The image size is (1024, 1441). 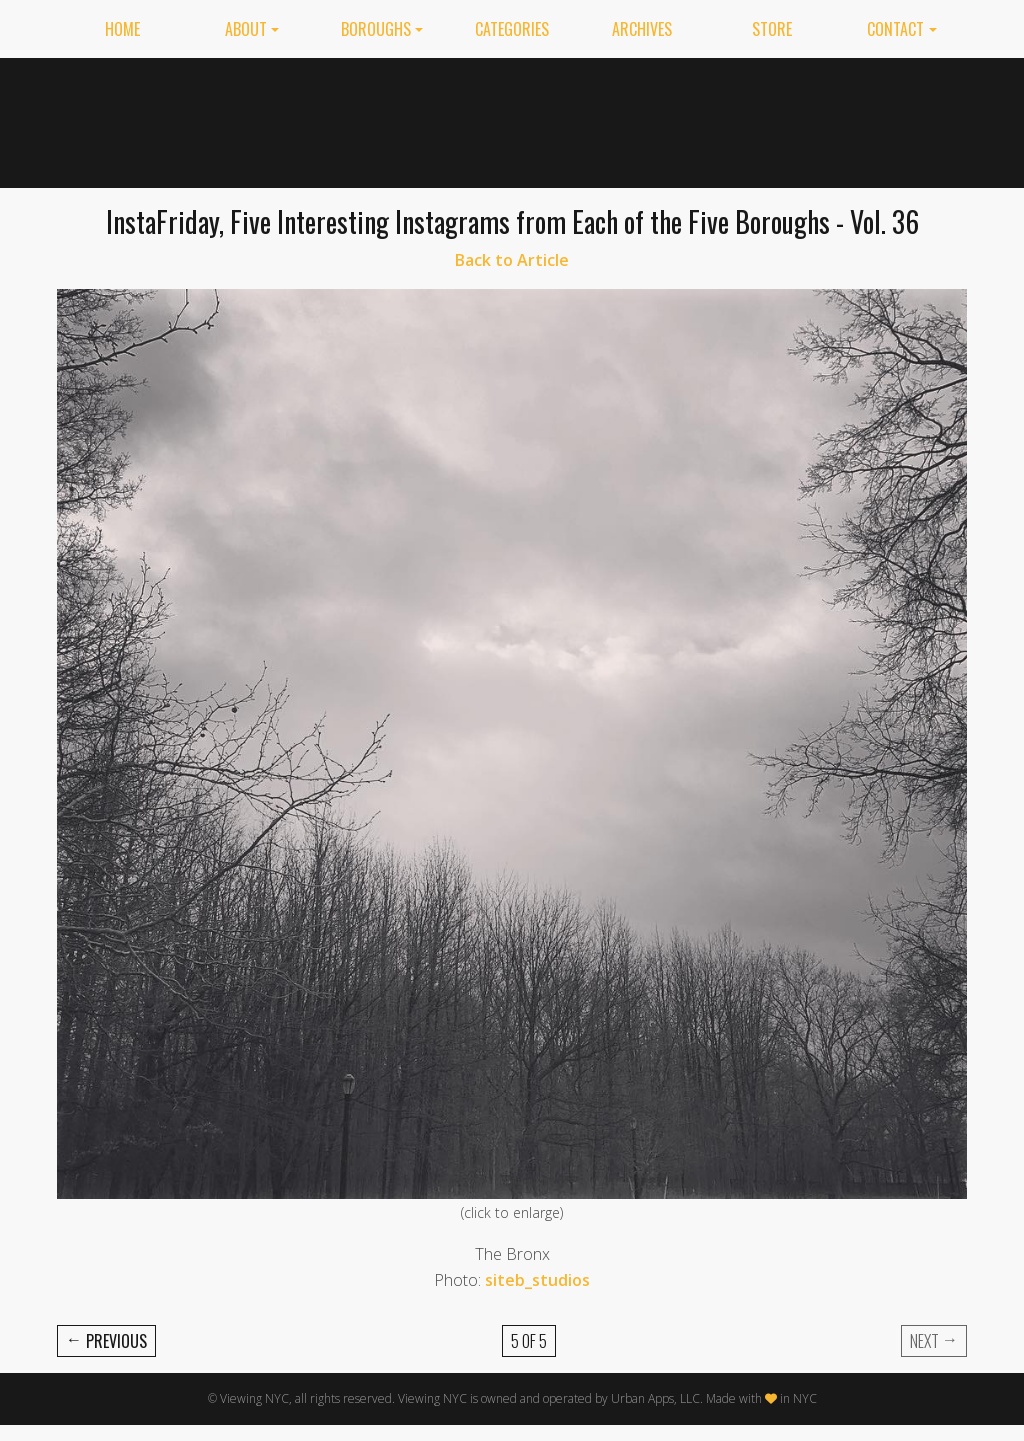 I want to click on Store, so click(x=772, y=29).